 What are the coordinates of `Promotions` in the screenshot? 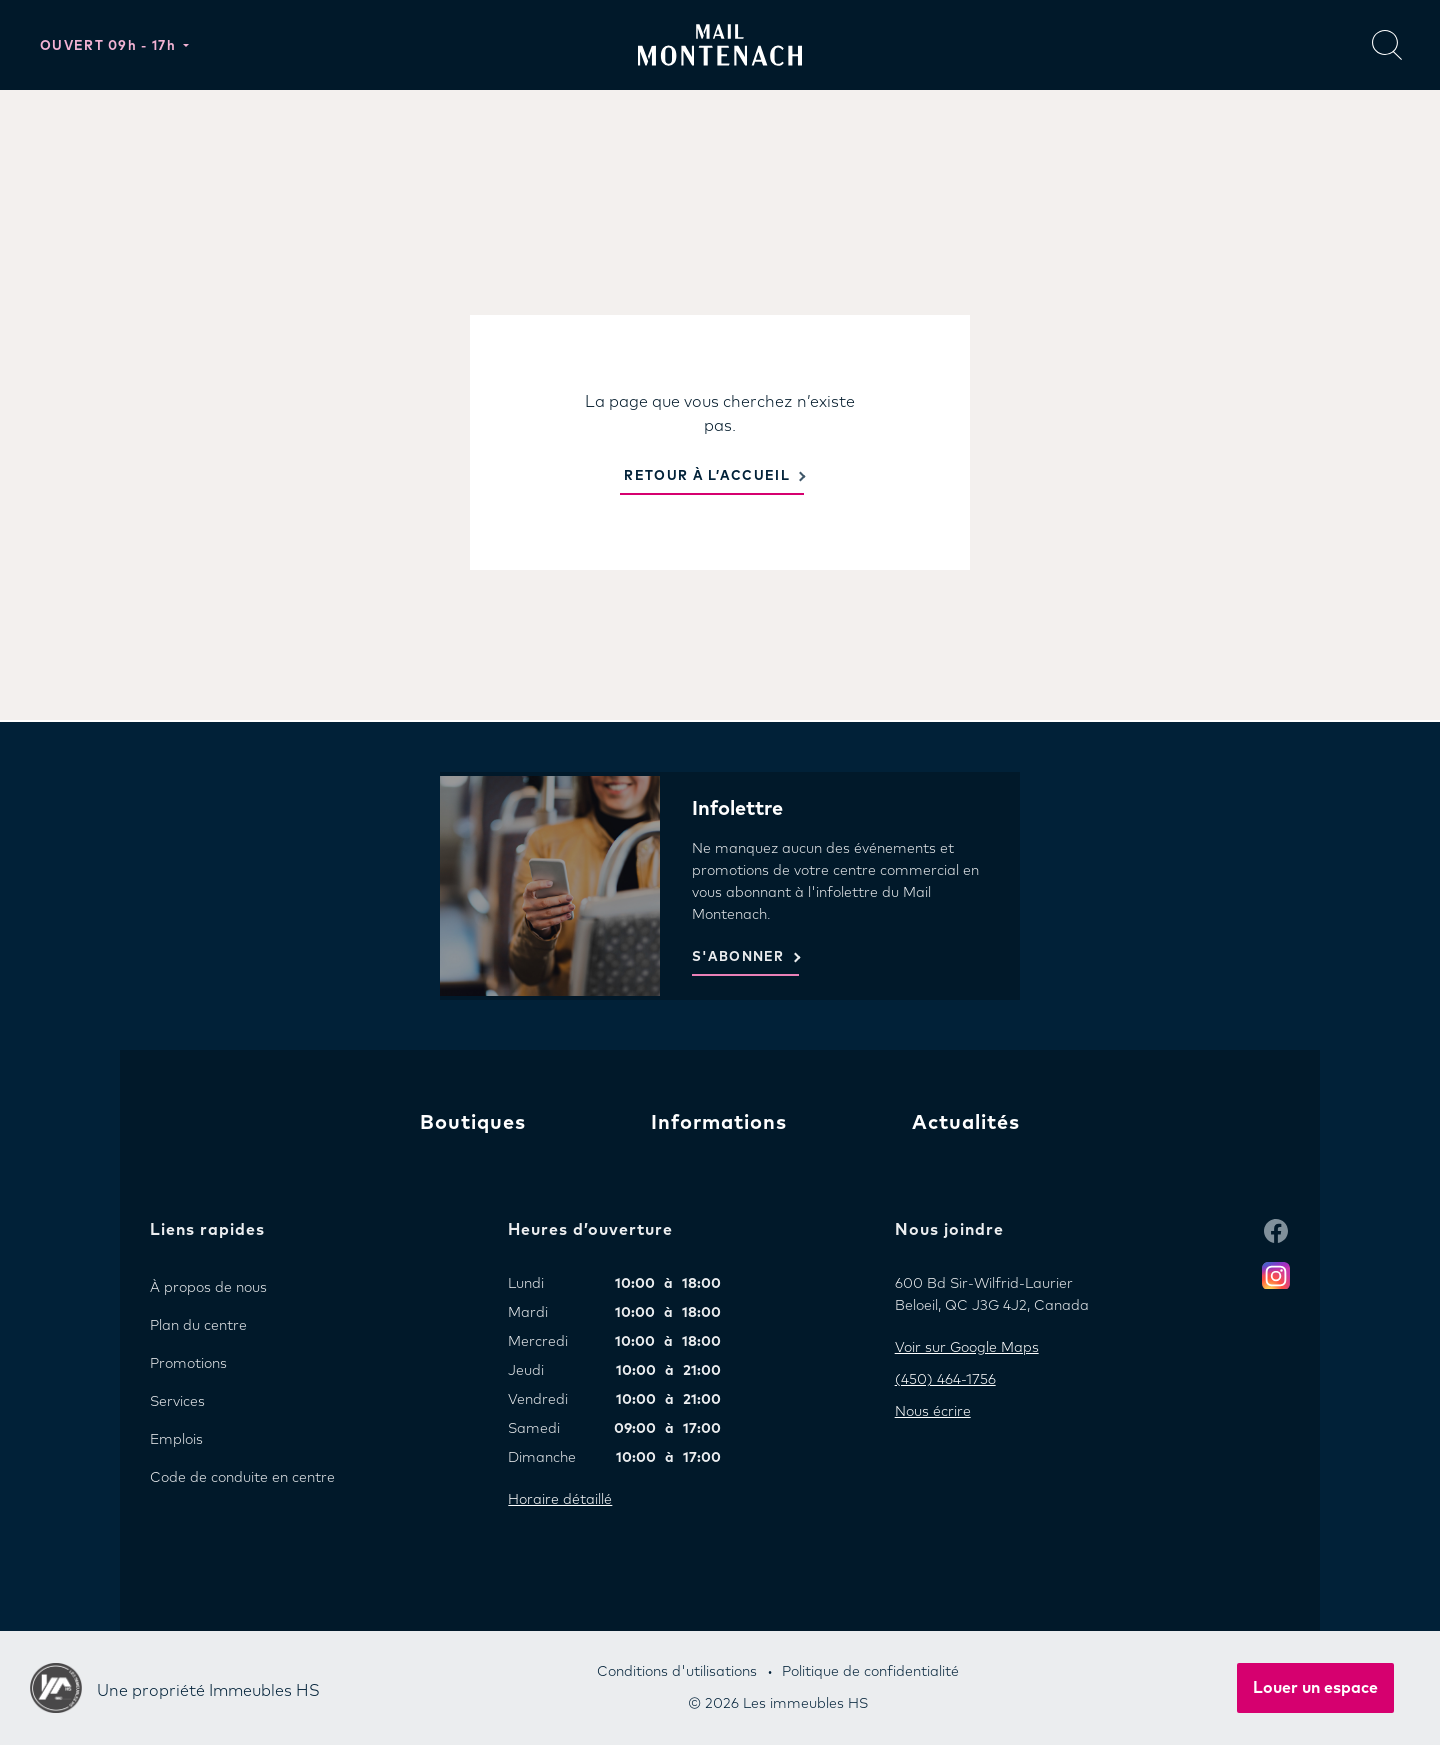 It's located at (188, 1364).